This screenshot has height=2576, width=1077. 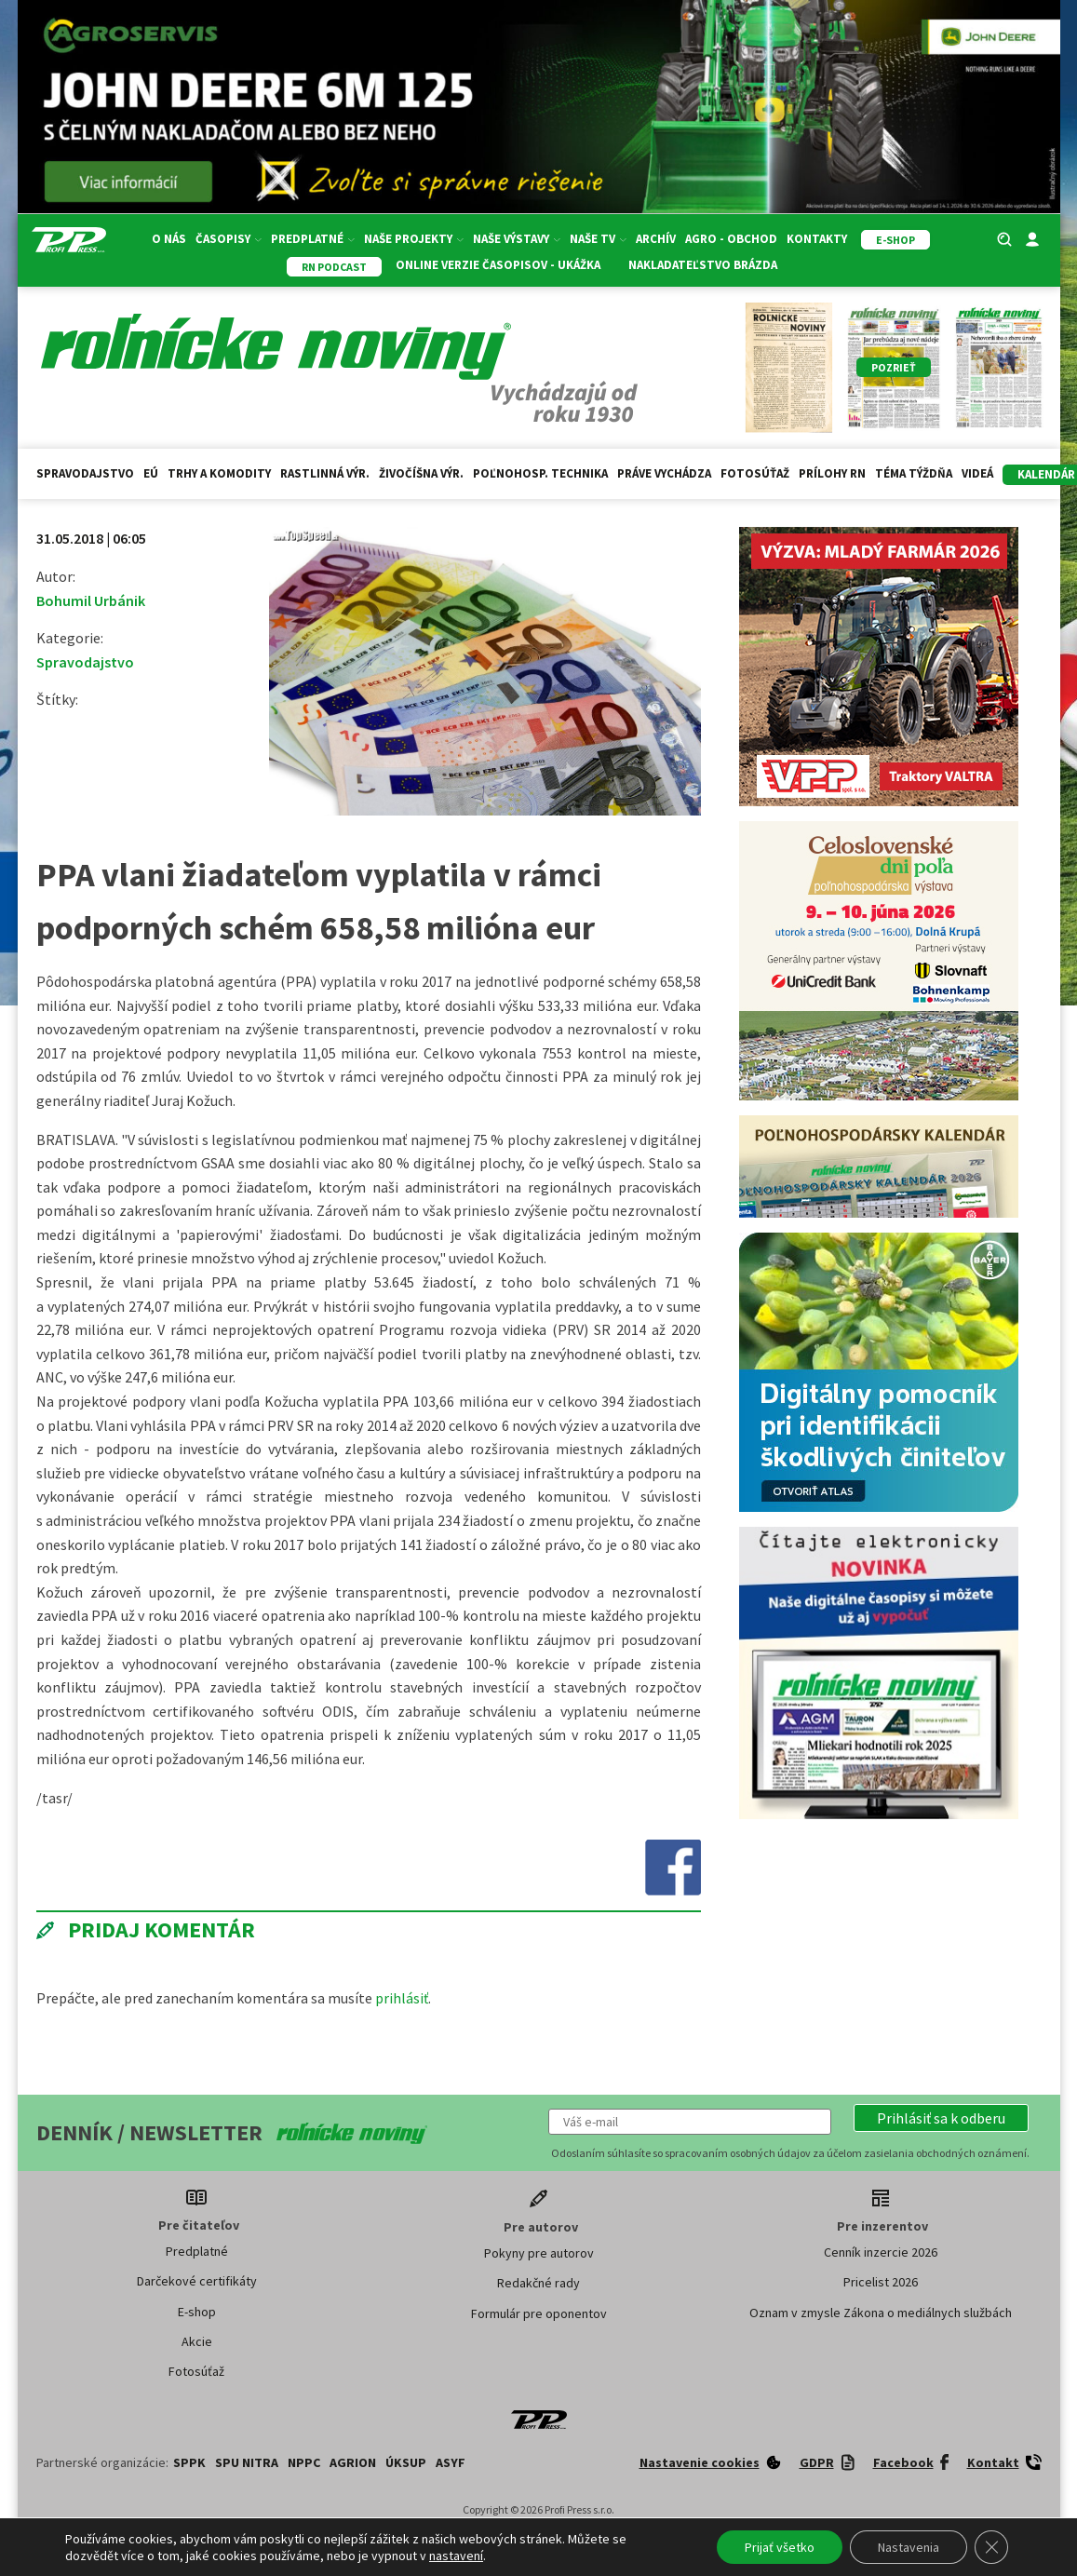 What do you see at coordinates (880, 2312) in the screenshot?
I see `Oznam v zmysle Zákona o mediálnych službách` at bounding box center [880, 2312].